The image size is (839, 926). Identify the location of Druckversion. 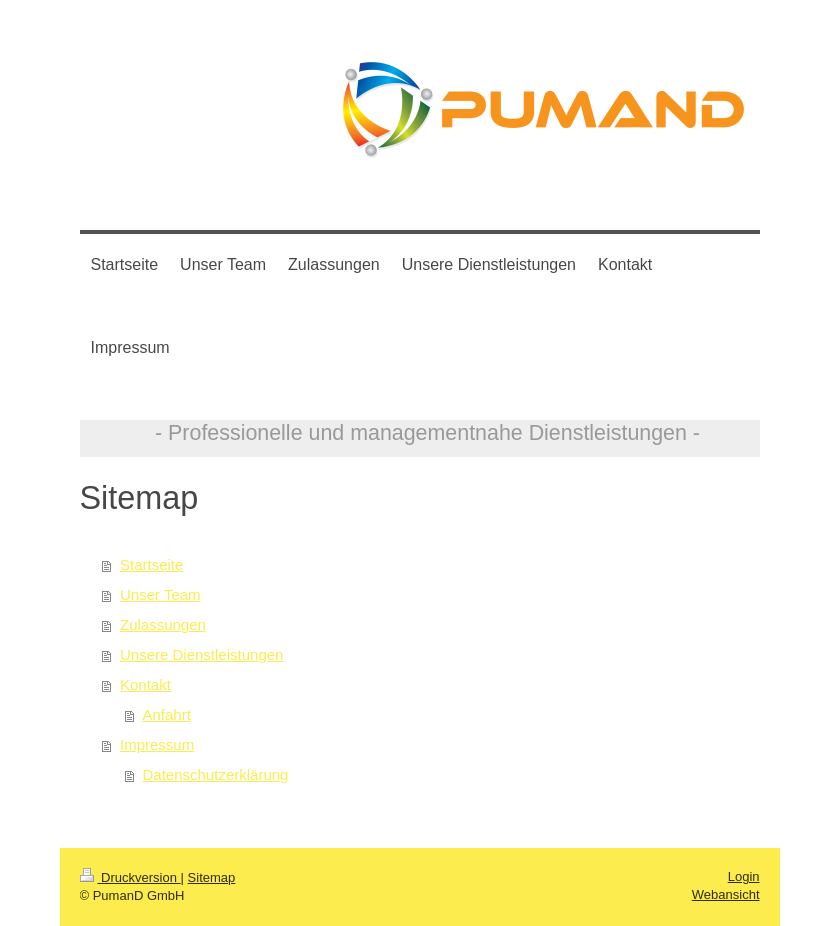
(130, 877).